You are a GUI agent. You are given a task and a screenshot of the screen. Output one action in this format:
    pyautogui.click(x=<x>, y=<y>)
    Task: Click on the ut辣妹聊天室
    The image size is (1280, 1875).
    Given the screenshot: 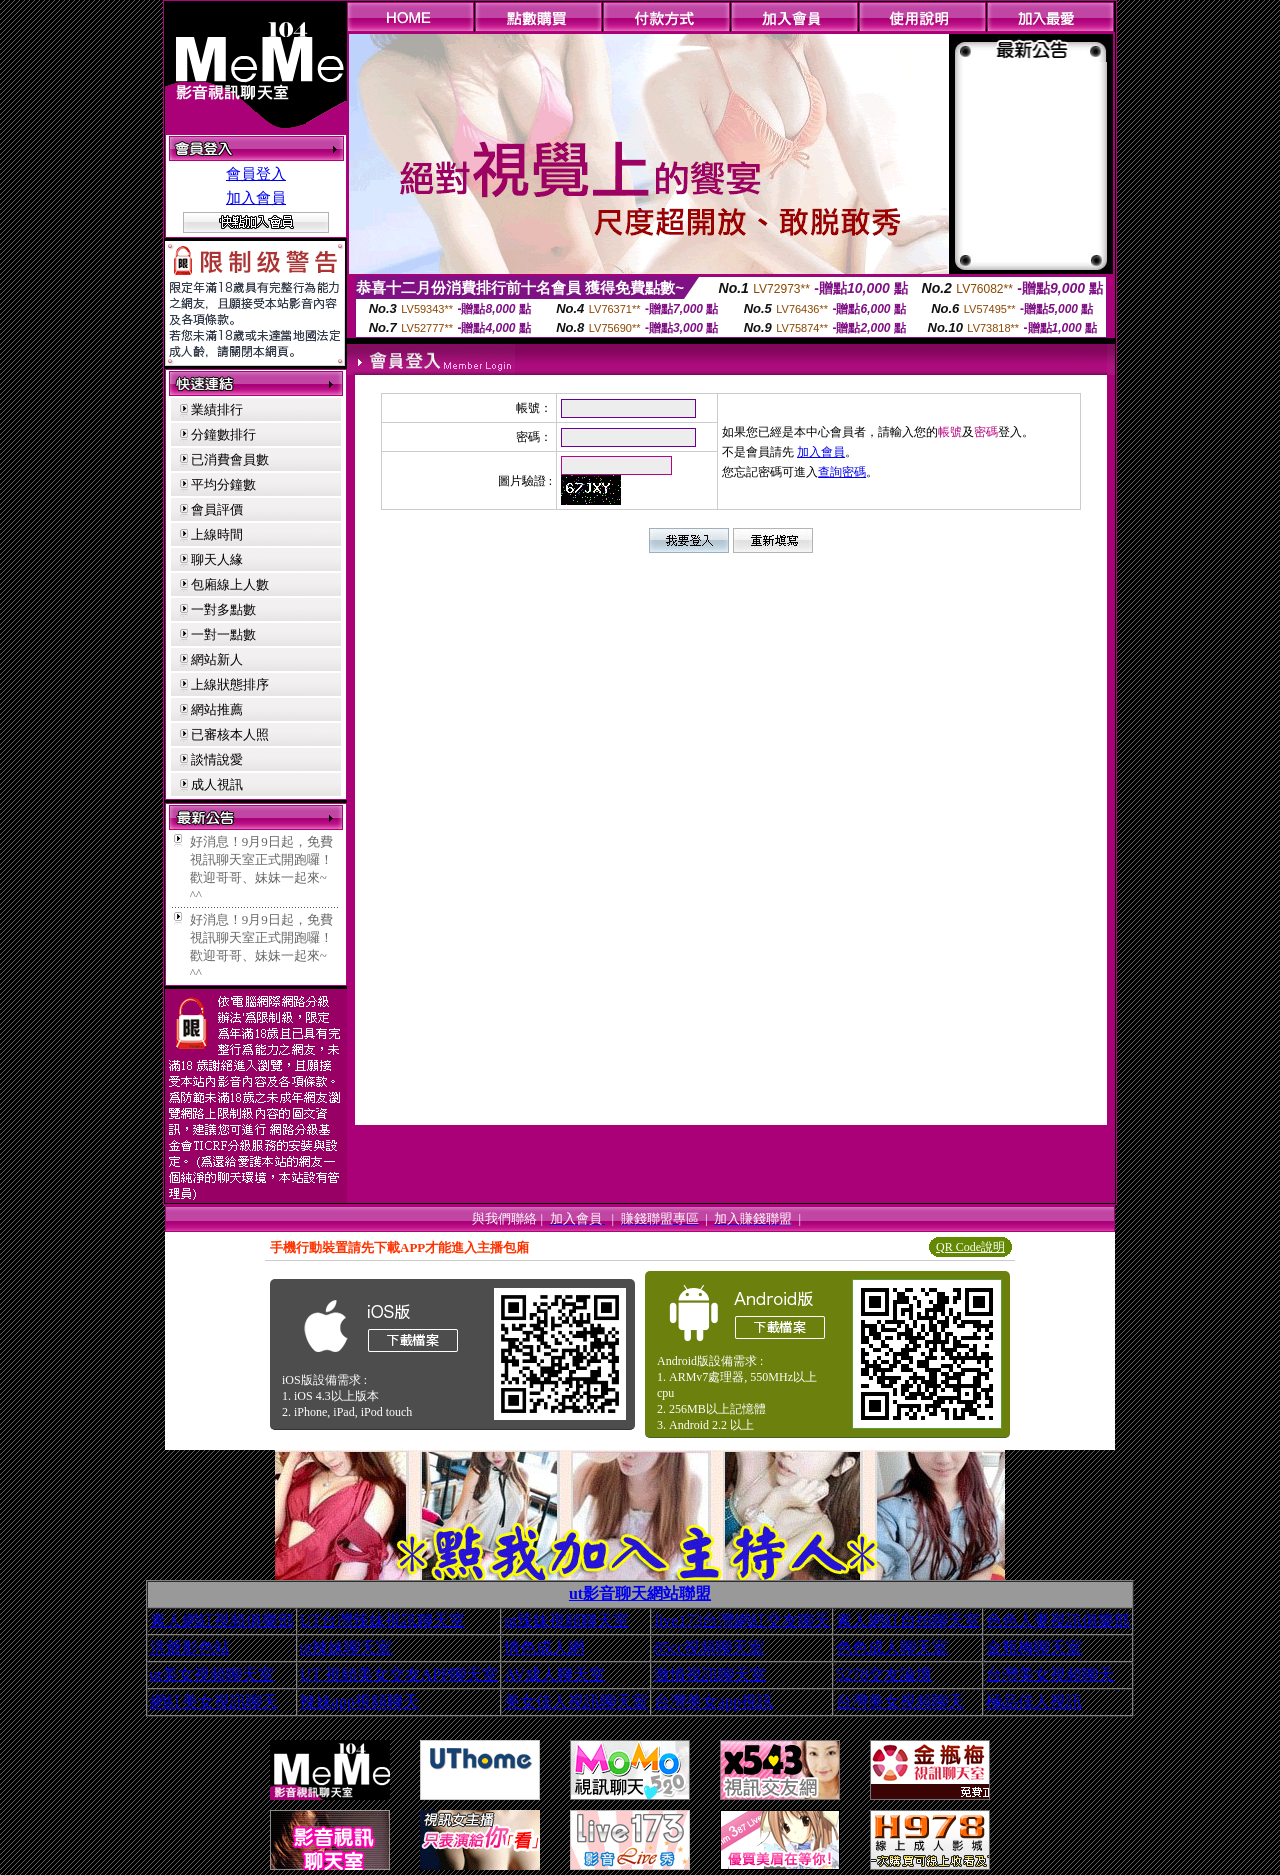 What is the action you would take?
    pyautogui.click(x=346, y=1647)
    